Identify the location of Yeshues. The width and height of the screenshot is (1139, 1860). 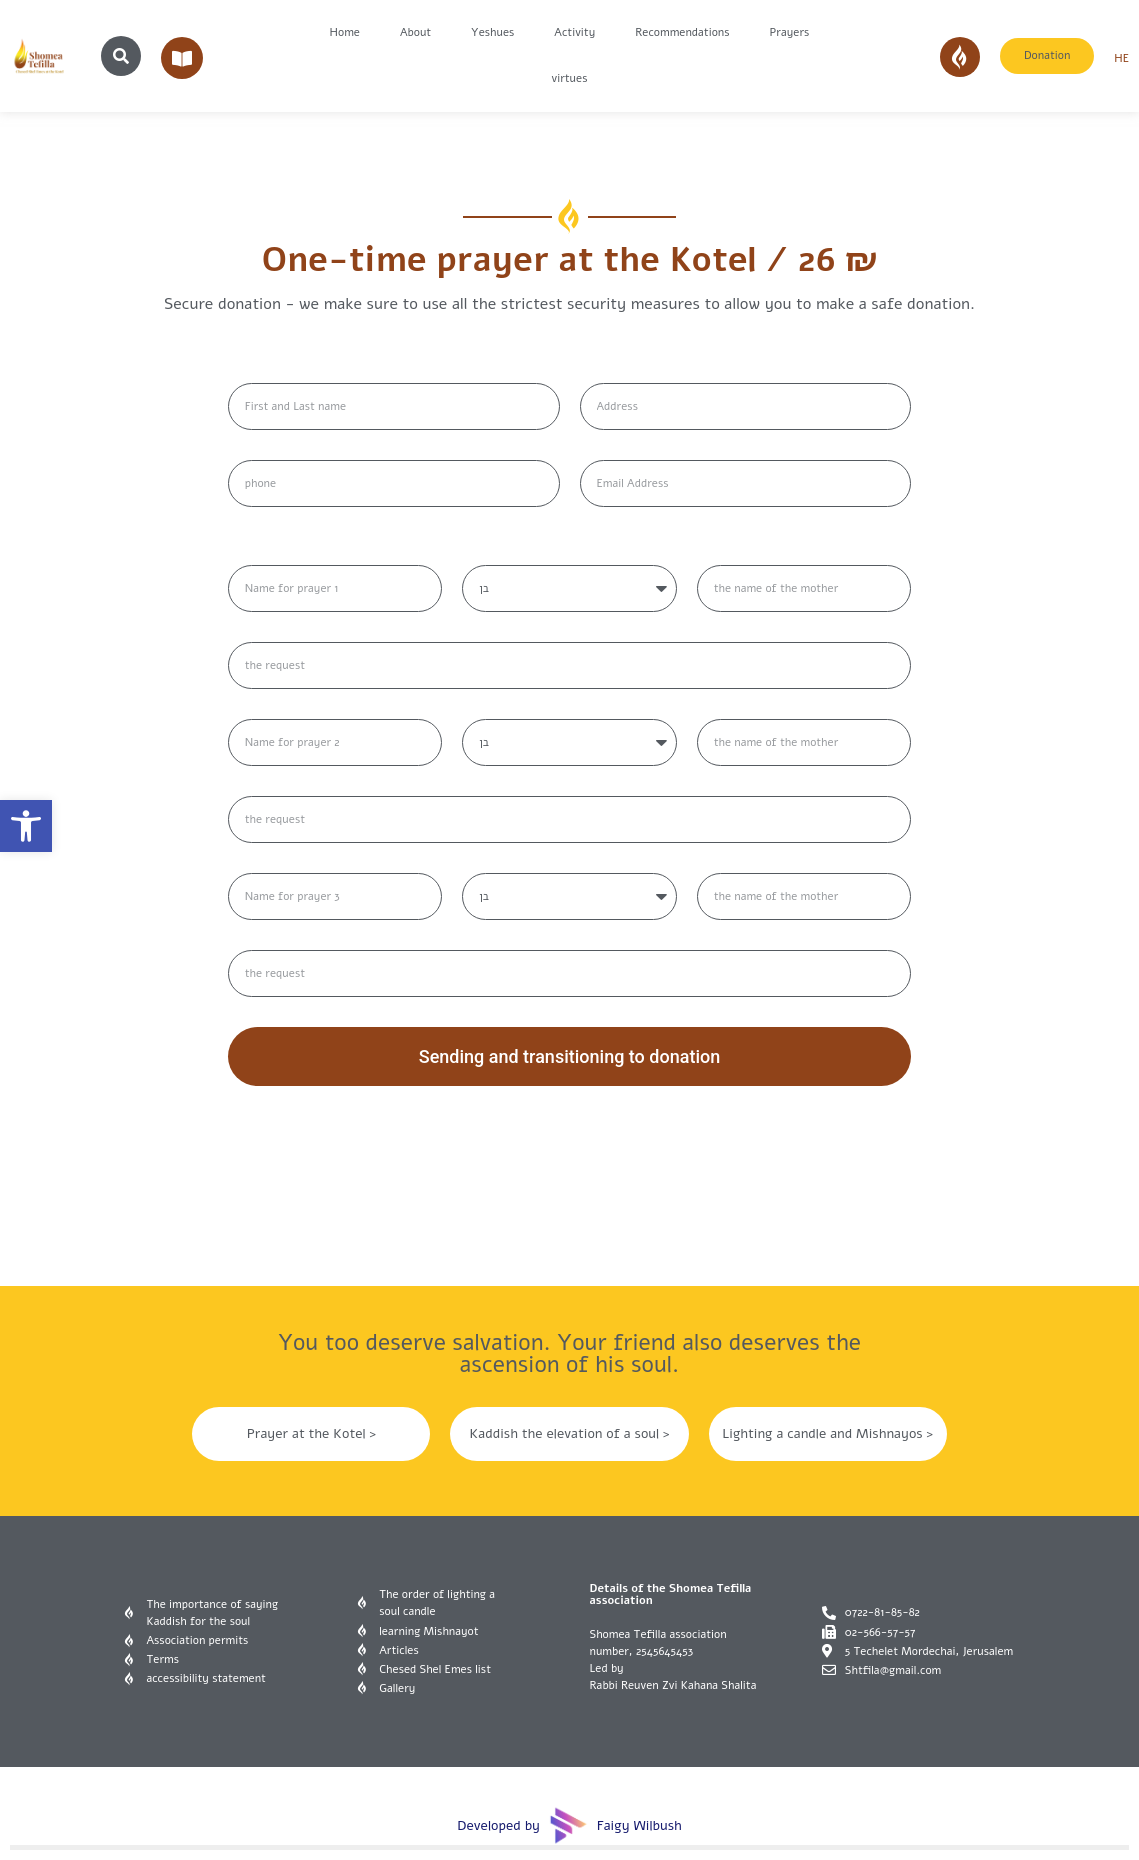
(492, 32).